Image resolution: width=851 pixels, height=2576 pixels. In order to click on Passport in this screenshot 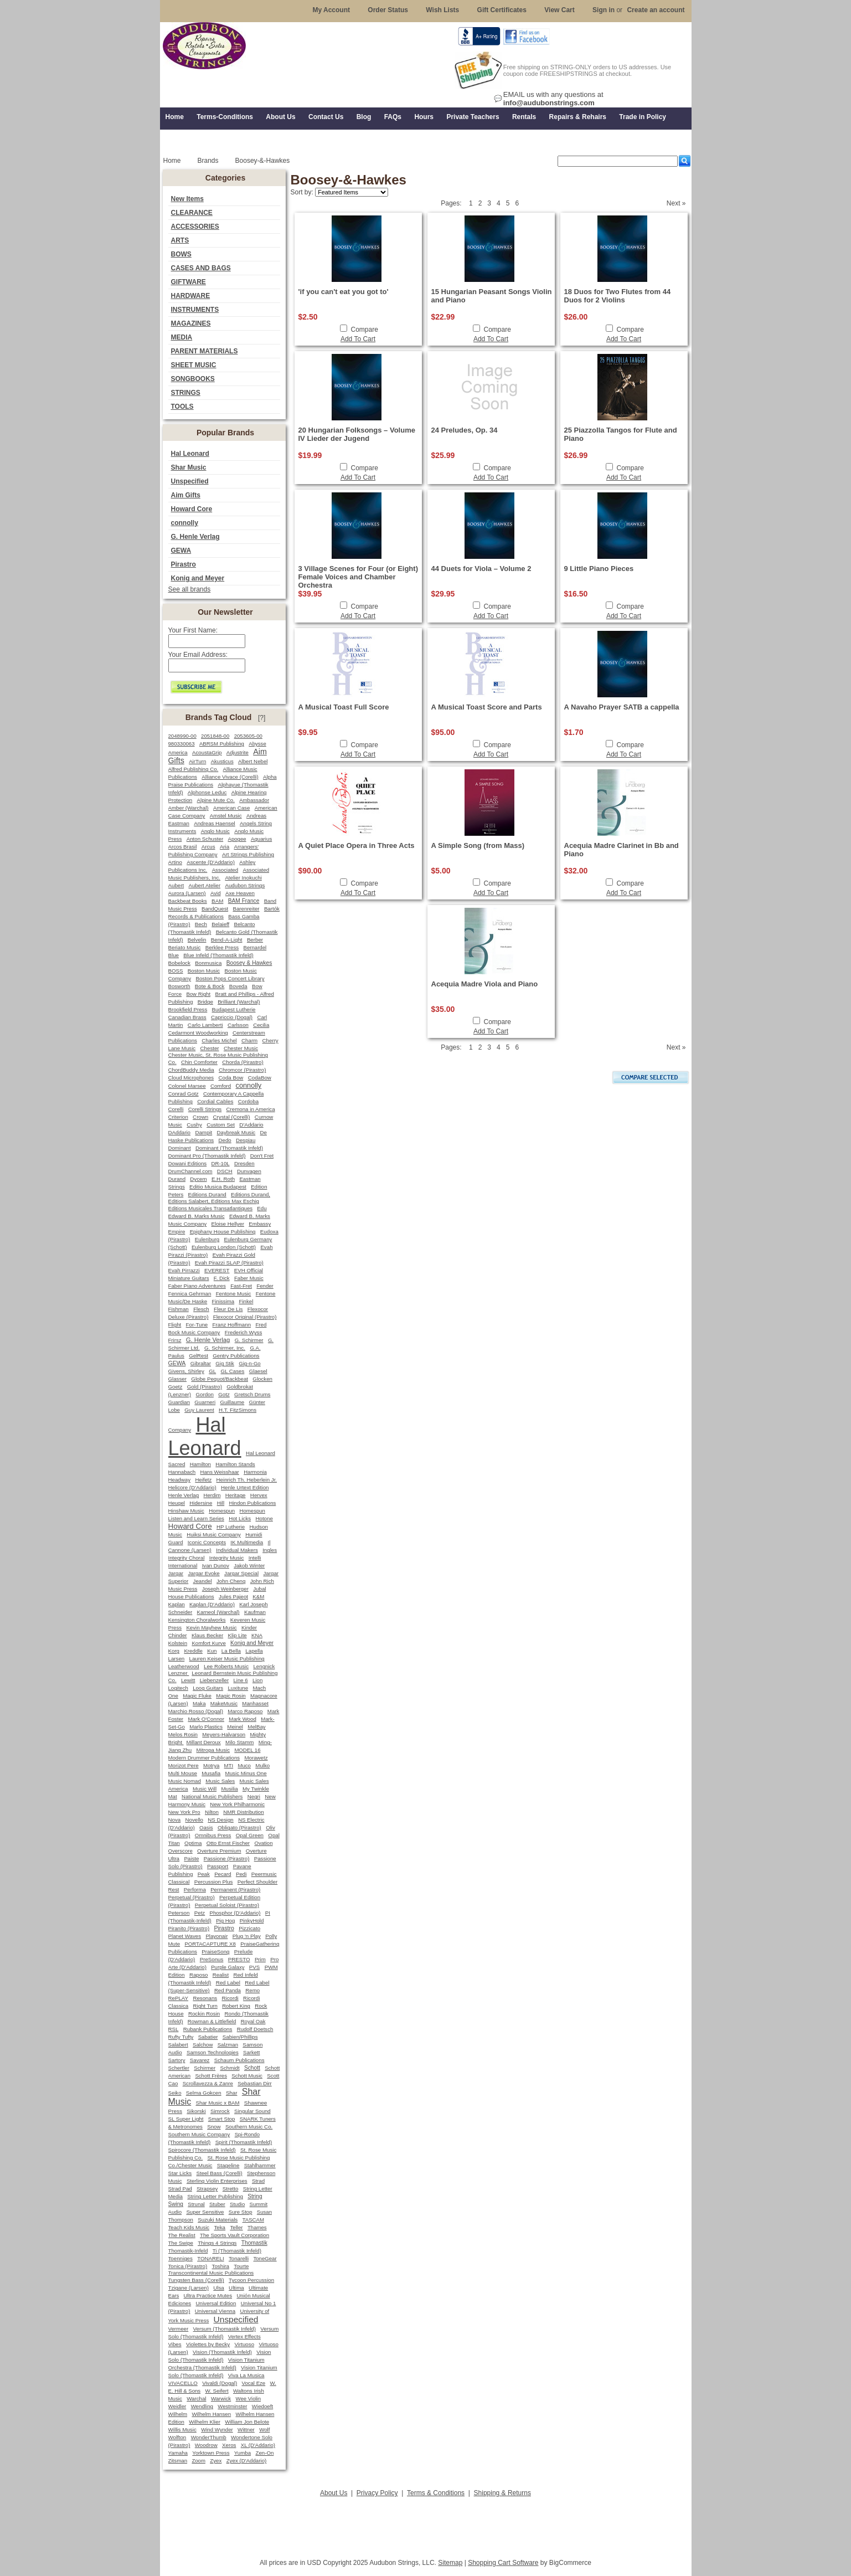, I will do `click(217, 1866)`.